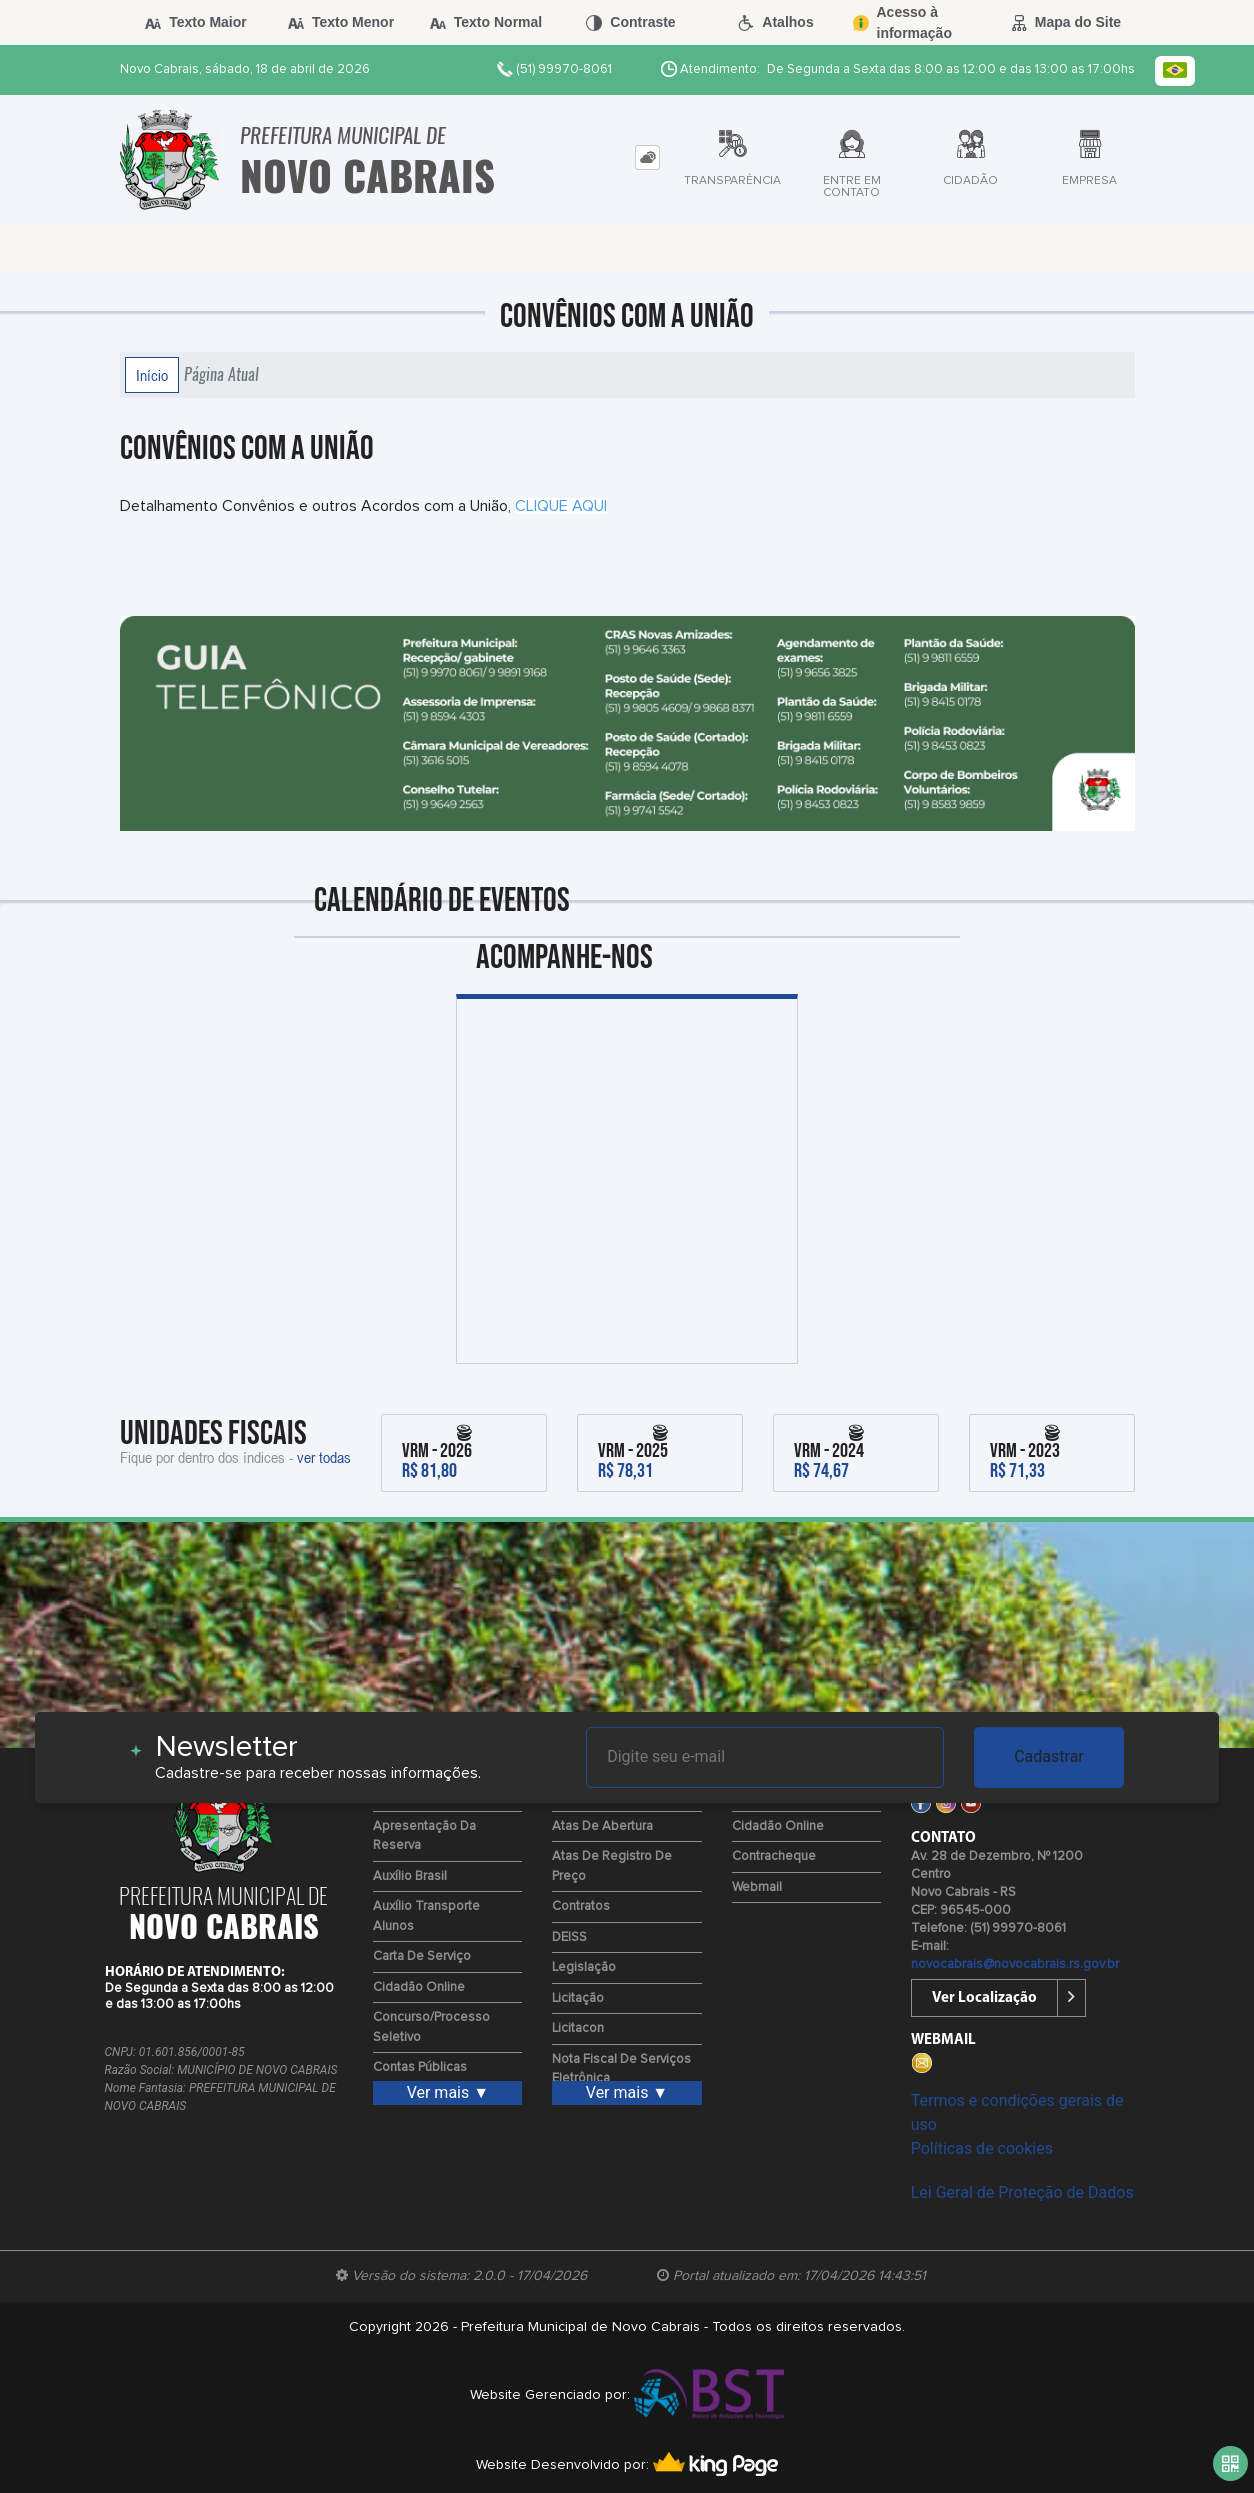 The image size is (1254, 2493). I want to click on [tab], so click(647, 157).